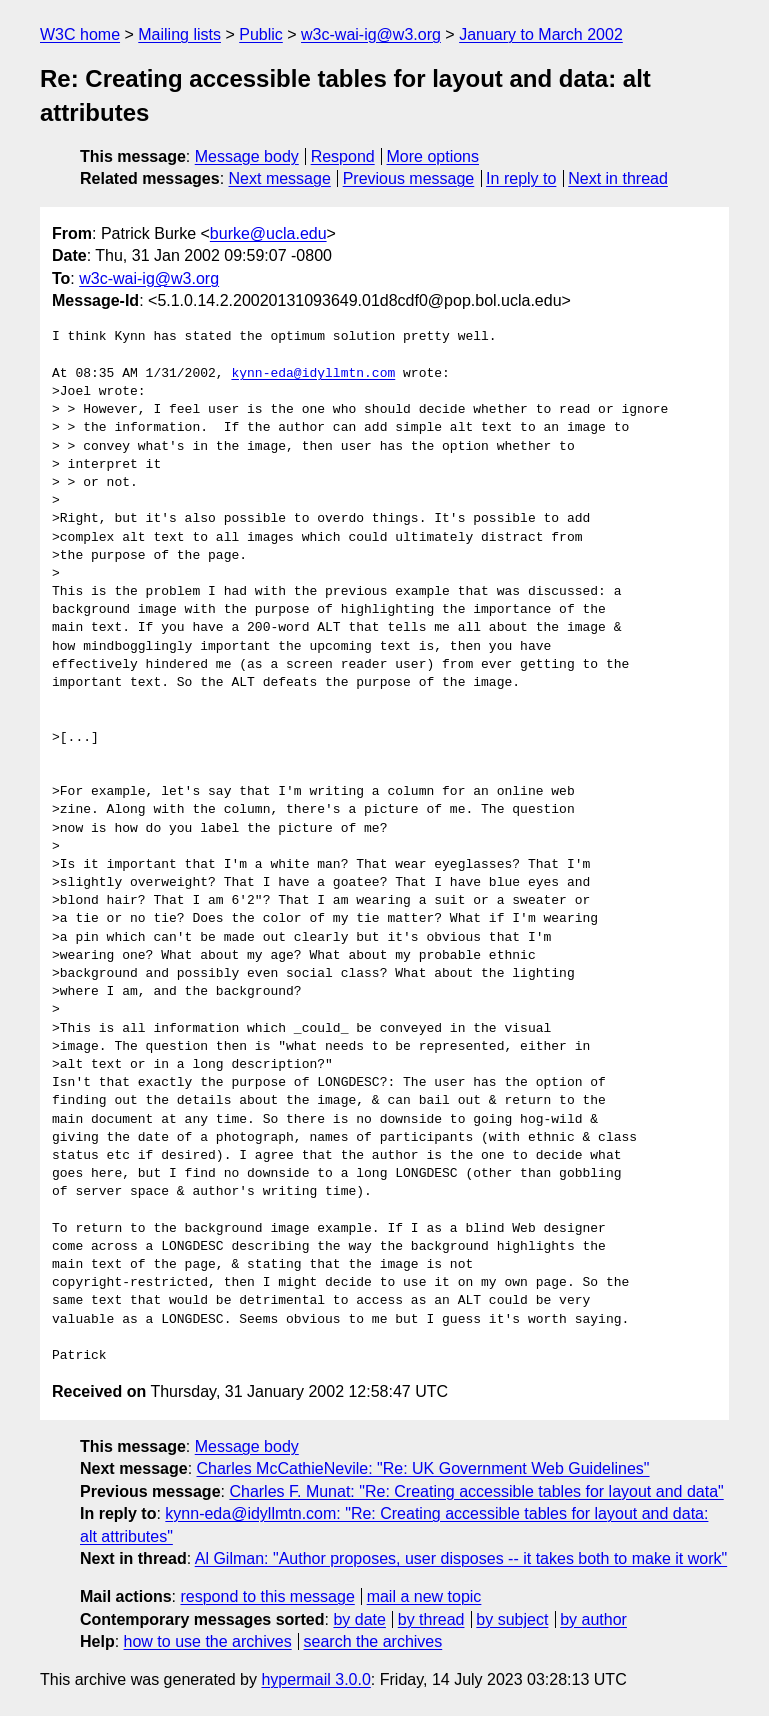 Image resolution: width=769 pixels, height=1716 pixels. I want to click on January to March 2002, so click(541, 34).